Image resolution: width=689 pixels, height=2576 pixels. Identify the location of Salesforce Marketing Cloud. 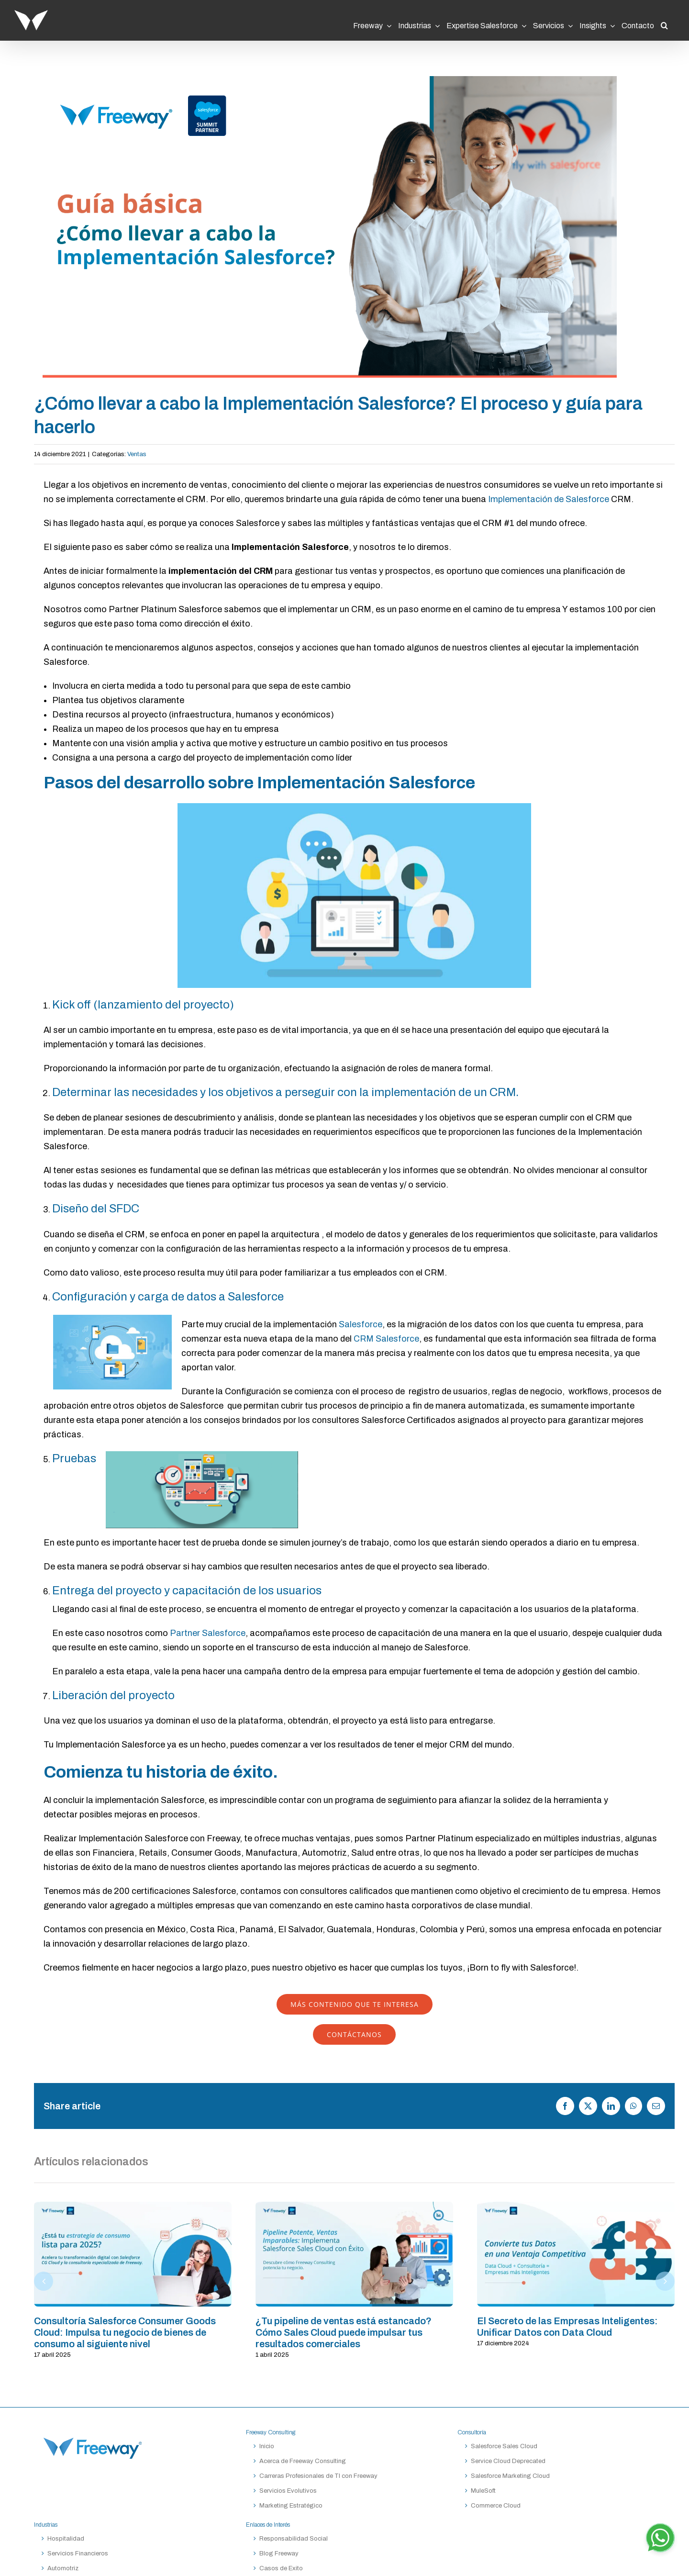
(510, 2476).